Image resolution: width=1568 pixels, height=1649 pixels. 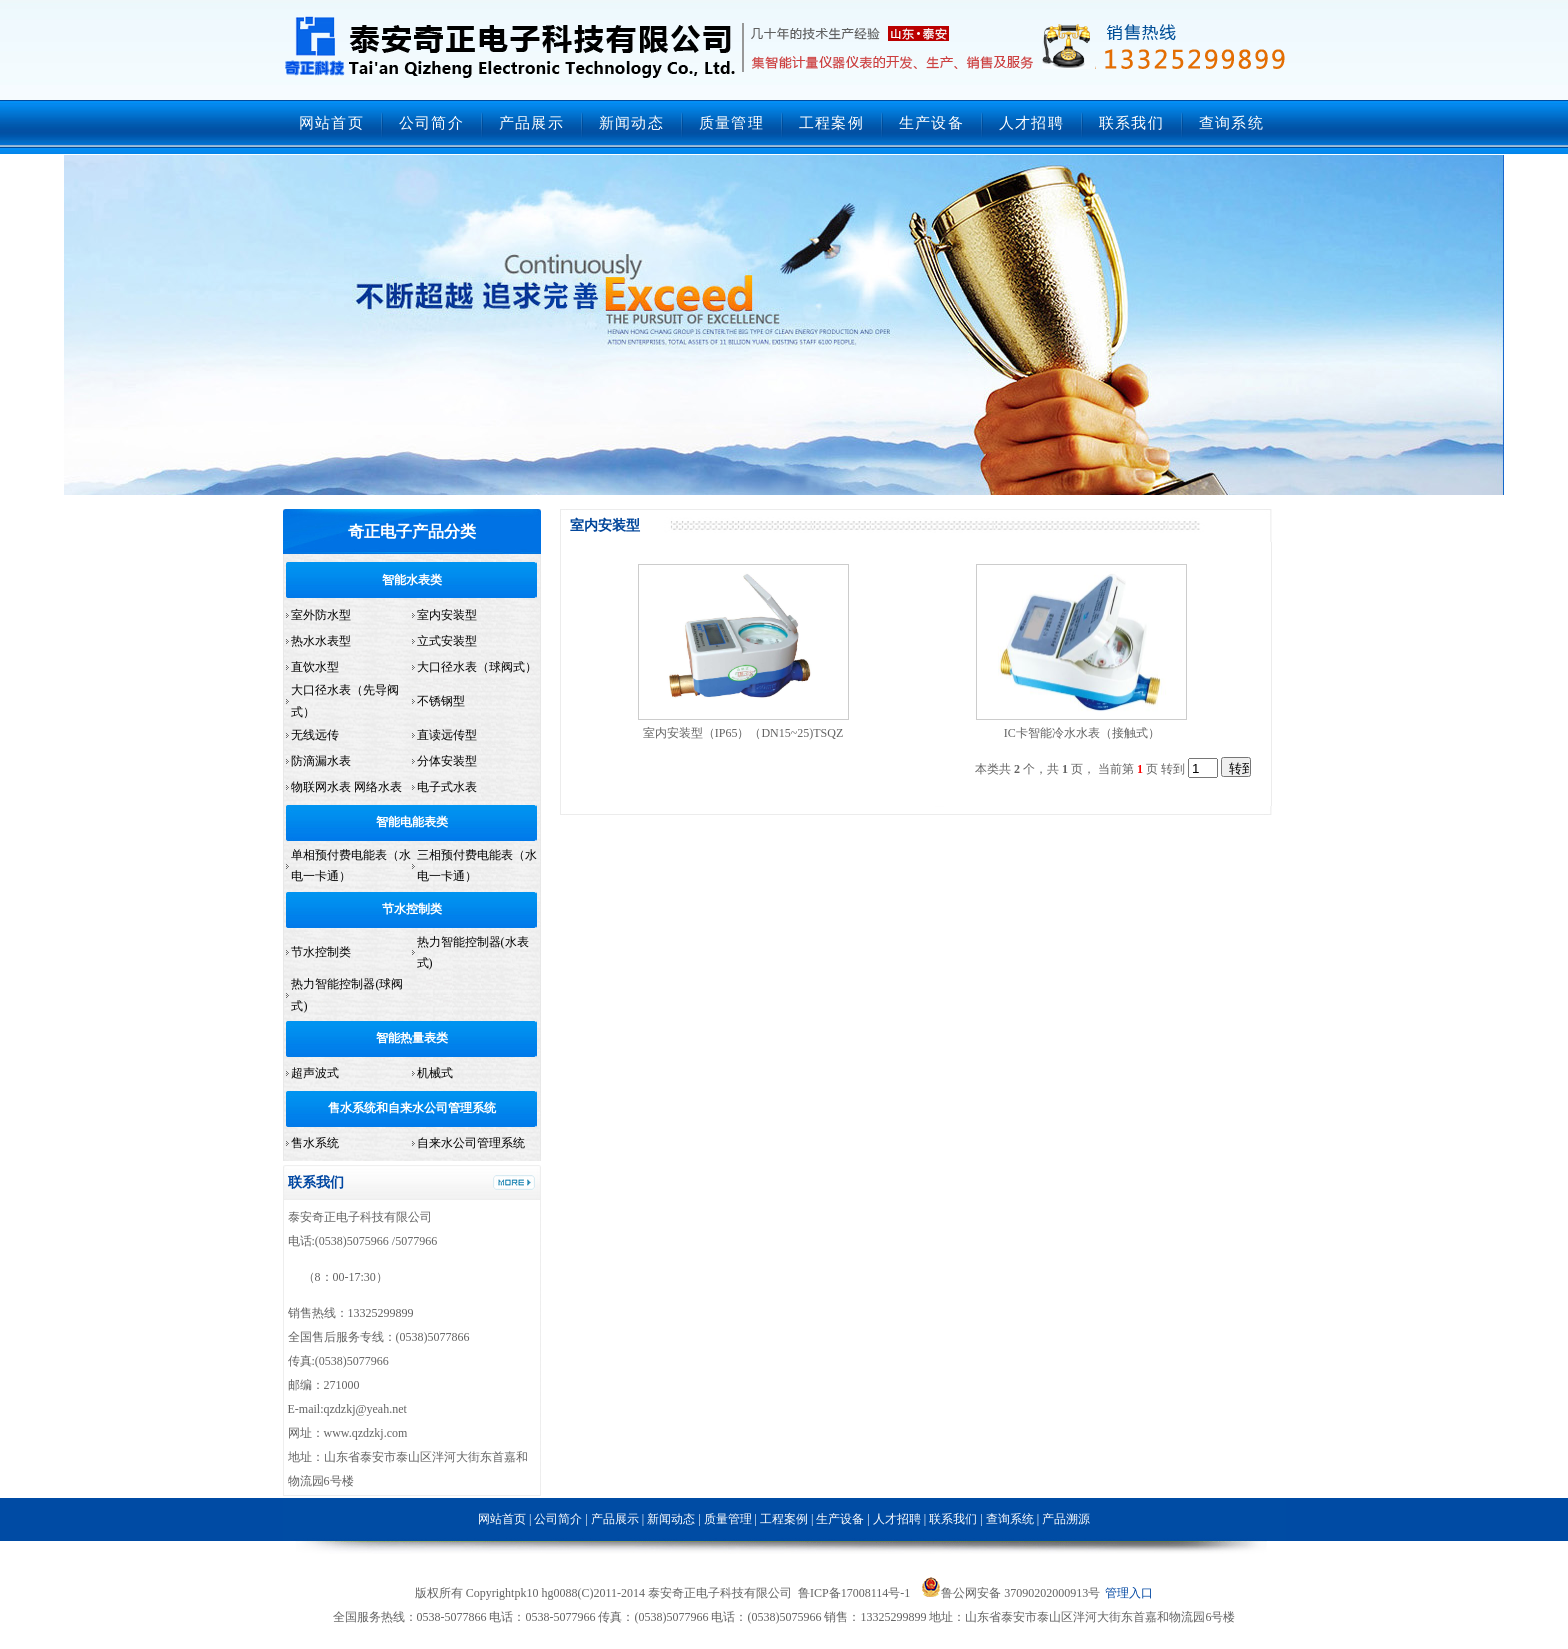 What do you see at coordinates (346, 787) in the screenshot?
I see `物联网水表 网络水表` at bounding box center [346, 787].